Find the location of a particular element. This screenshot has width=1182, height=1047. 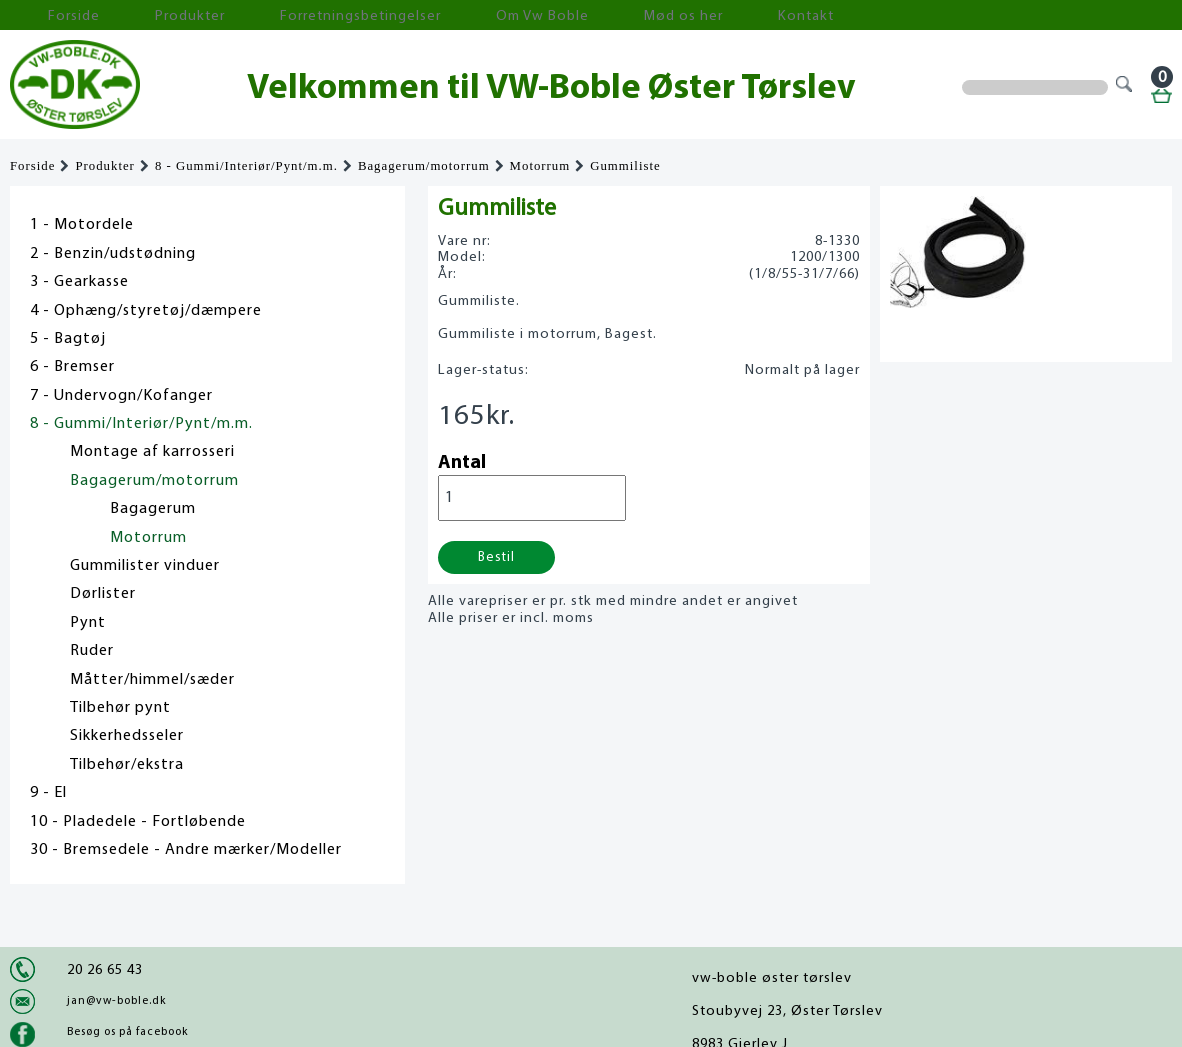

2 - Benzin/udstødning is located at coordinates (113, 254).